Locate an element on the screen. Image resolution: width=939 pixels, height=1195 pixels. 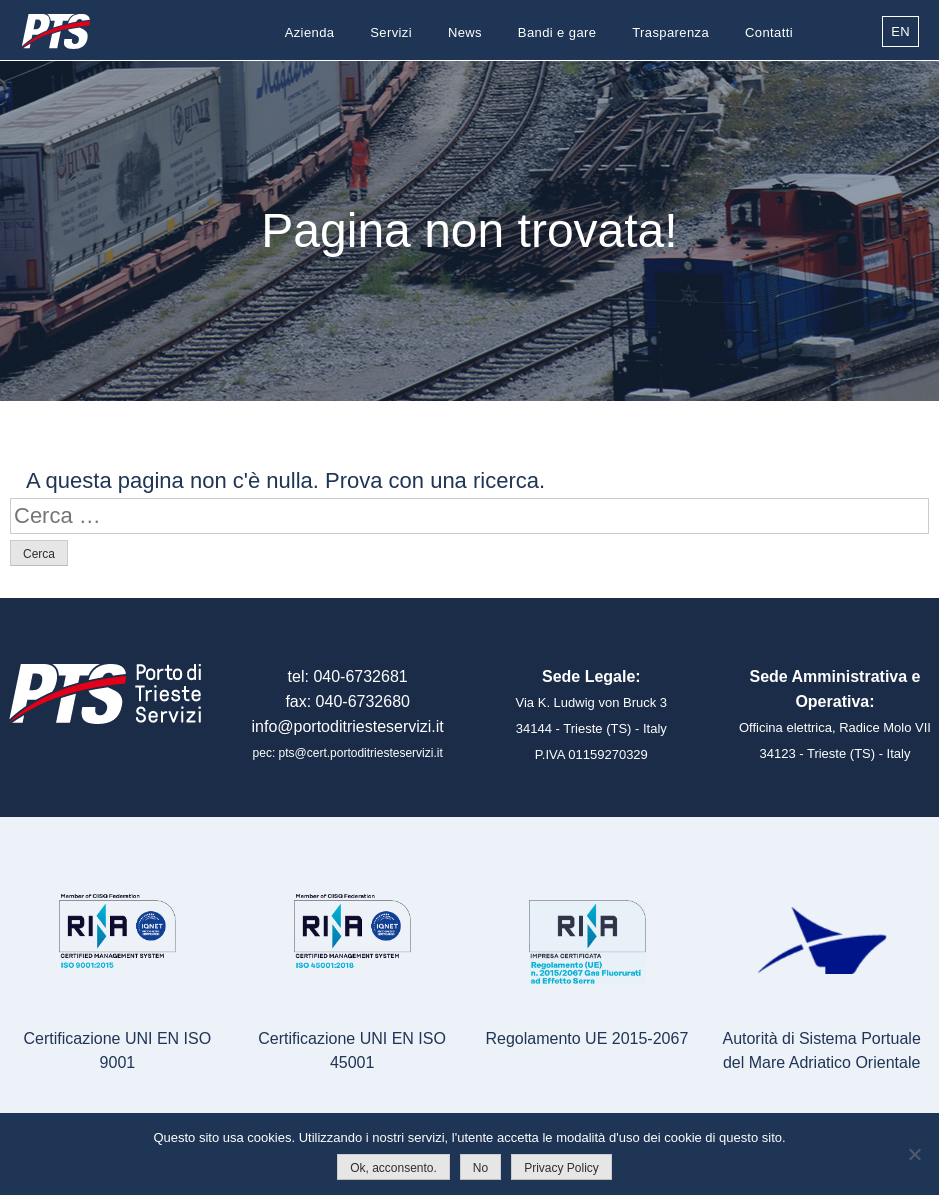
EN is located at coordinates (900, 31).